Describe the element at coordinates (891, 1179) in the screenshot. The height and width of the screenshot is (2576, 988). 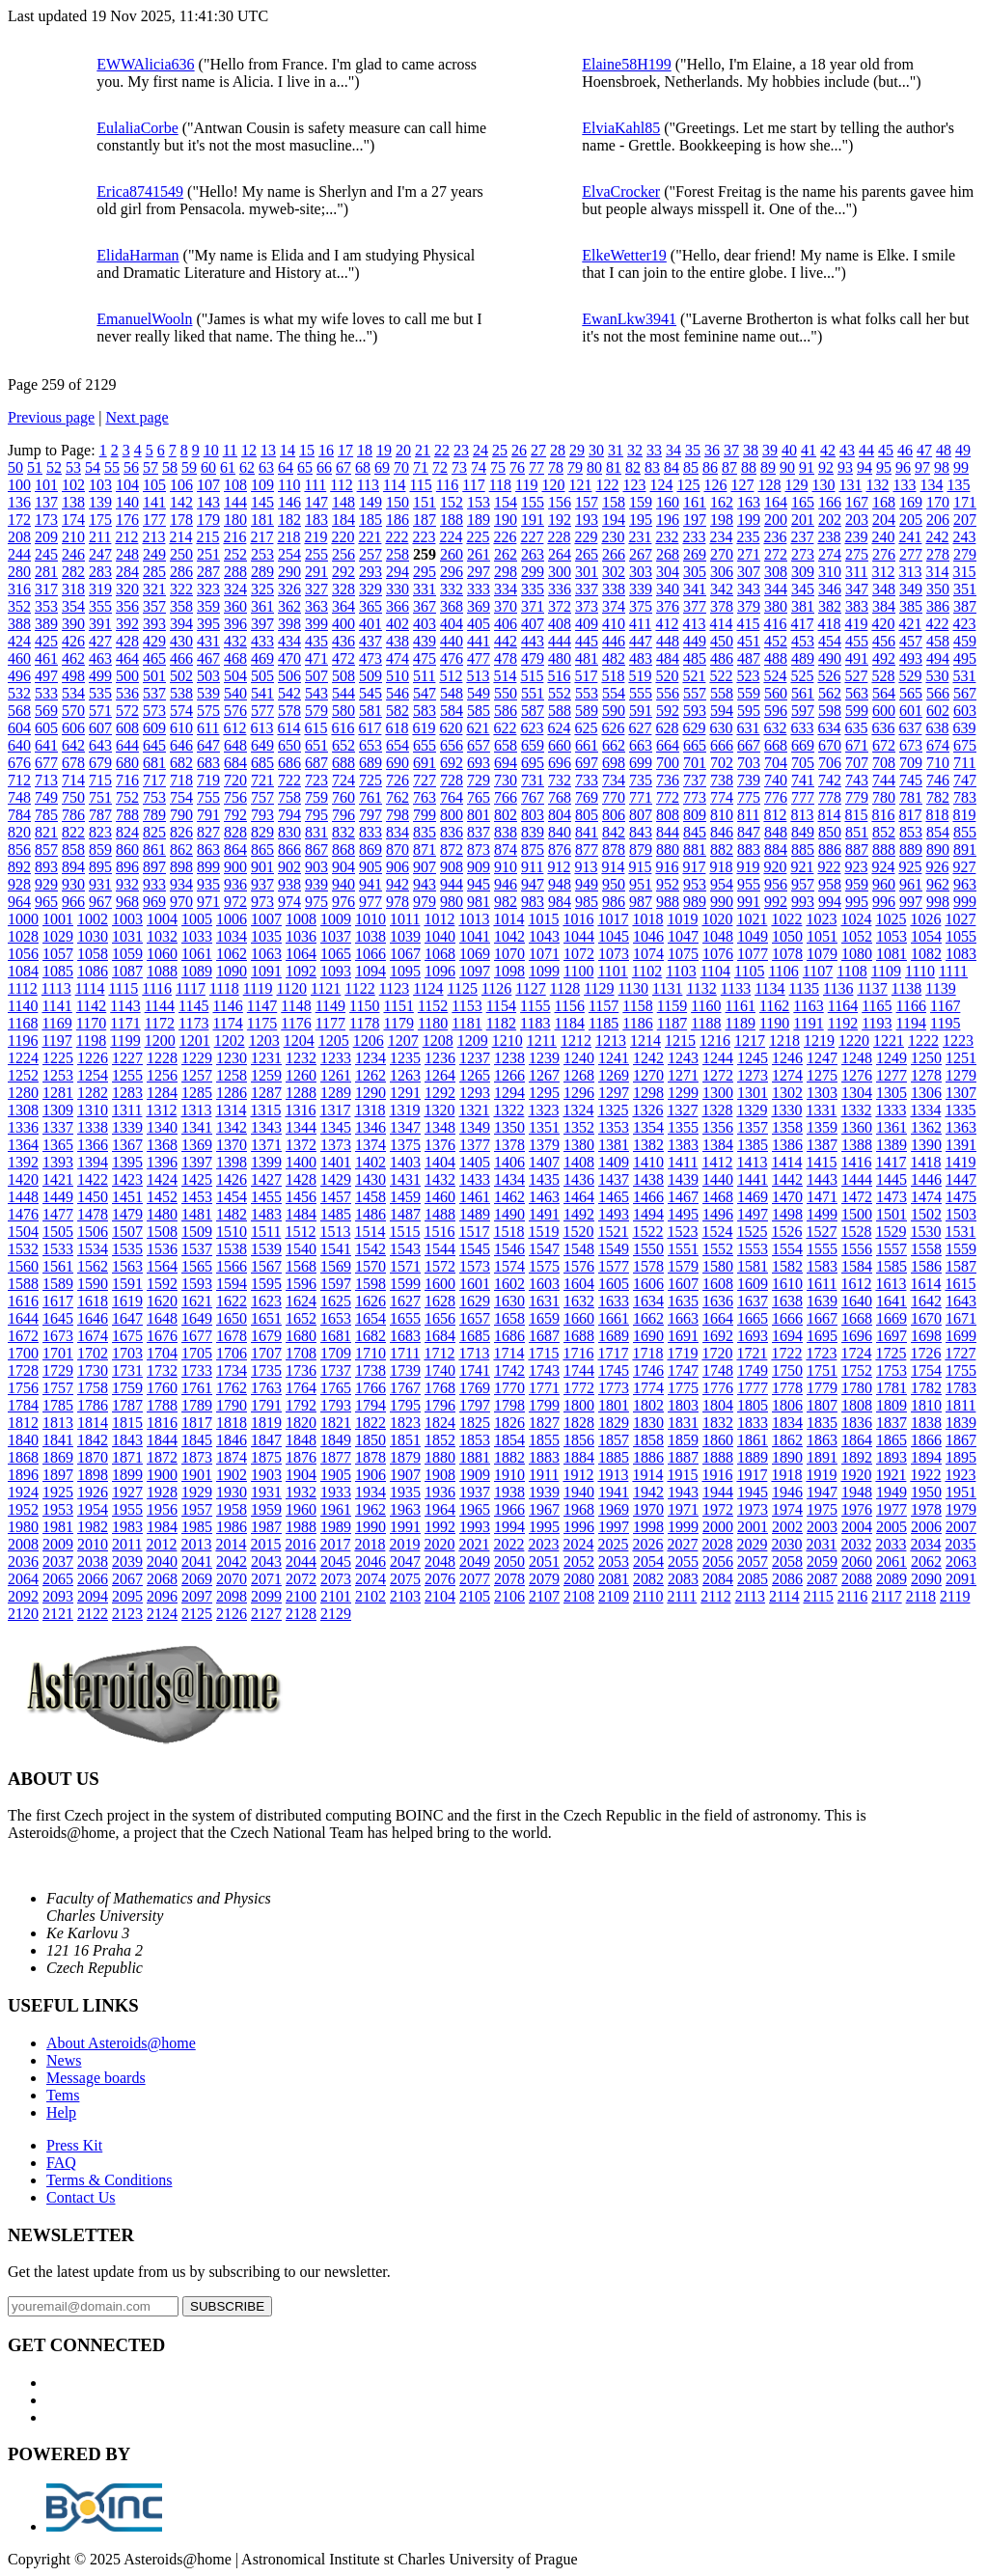
I see `1445` at that location.